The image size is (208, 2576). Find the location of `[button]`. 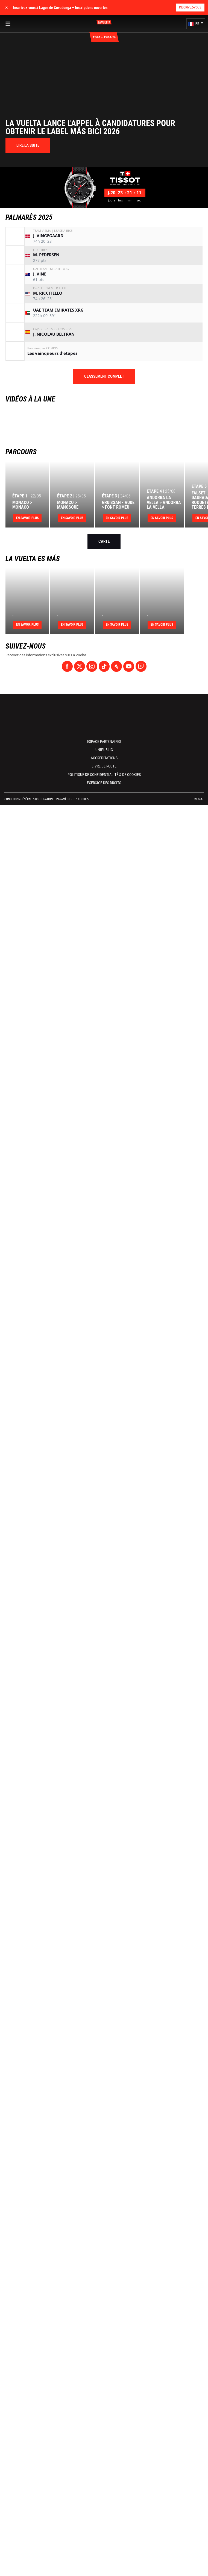

[button] is located at coordinates (195, 24).